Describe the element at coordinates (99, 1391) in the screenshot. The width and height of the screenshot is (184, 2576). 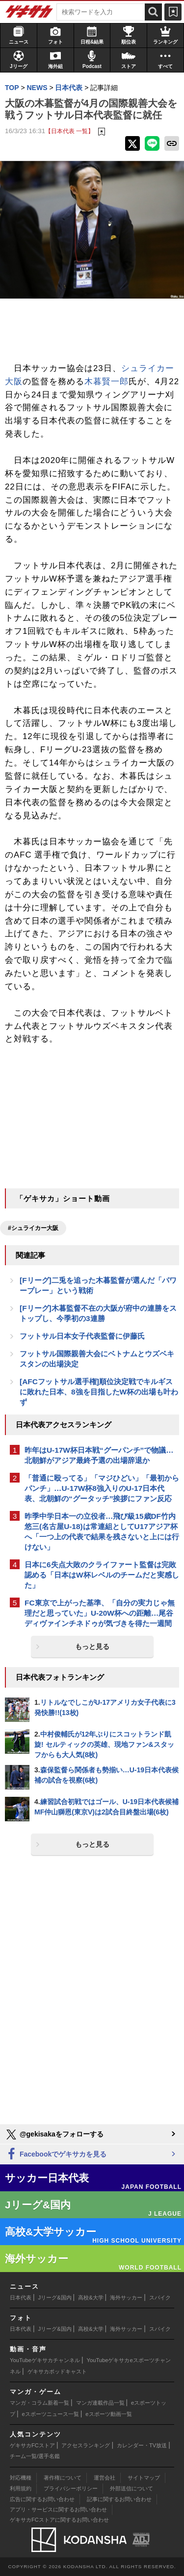
I see `[AFCフットサル選手権]順位決定戦でキルギスに敗れた日本、8強を目指したW杯の出場も叶わず` at that location.